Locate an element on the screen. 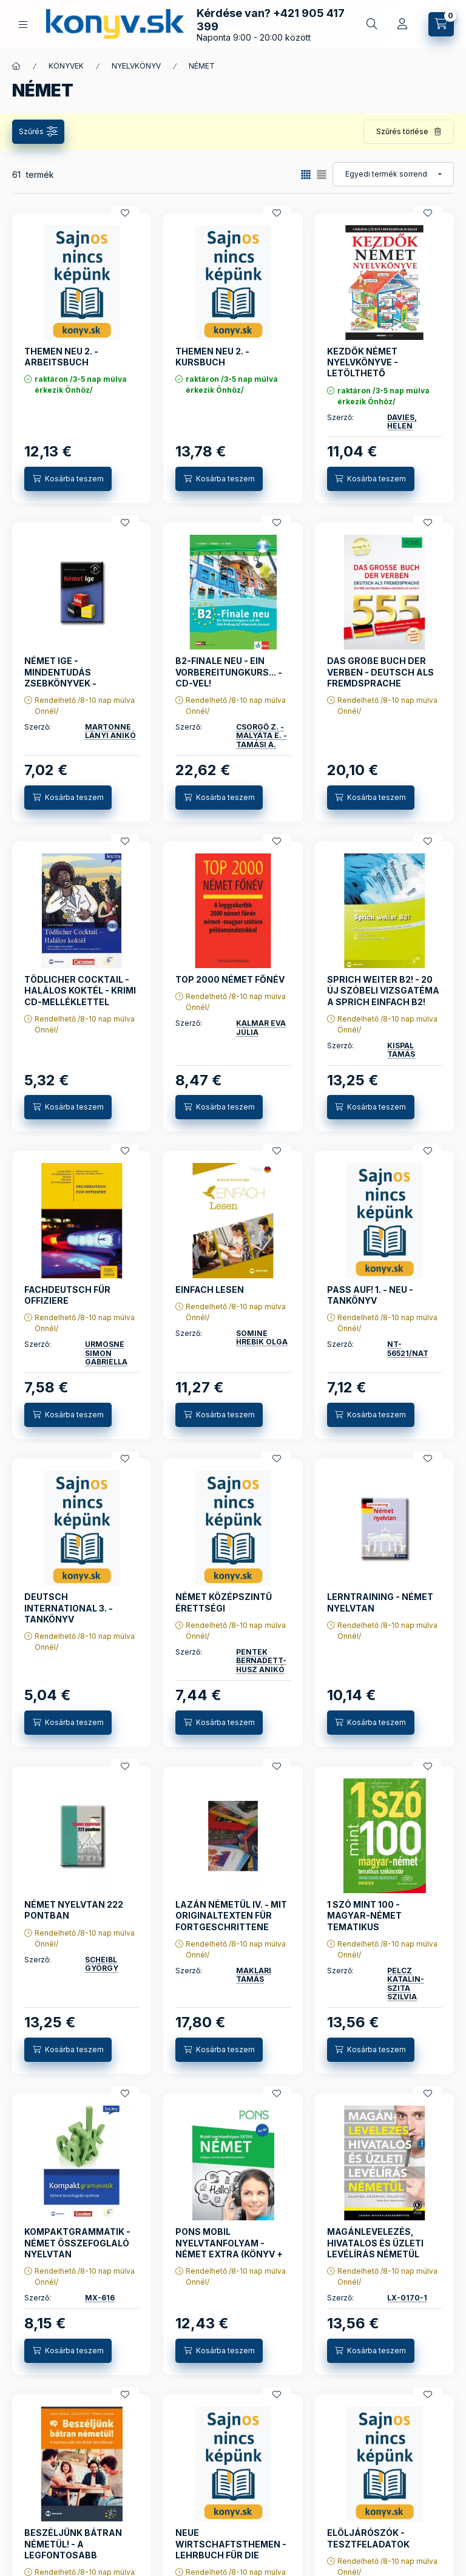  CSÖRGŐ Z. - MALYÁTA E. - TAMÁSI A. is located at coordinates (261, 735).